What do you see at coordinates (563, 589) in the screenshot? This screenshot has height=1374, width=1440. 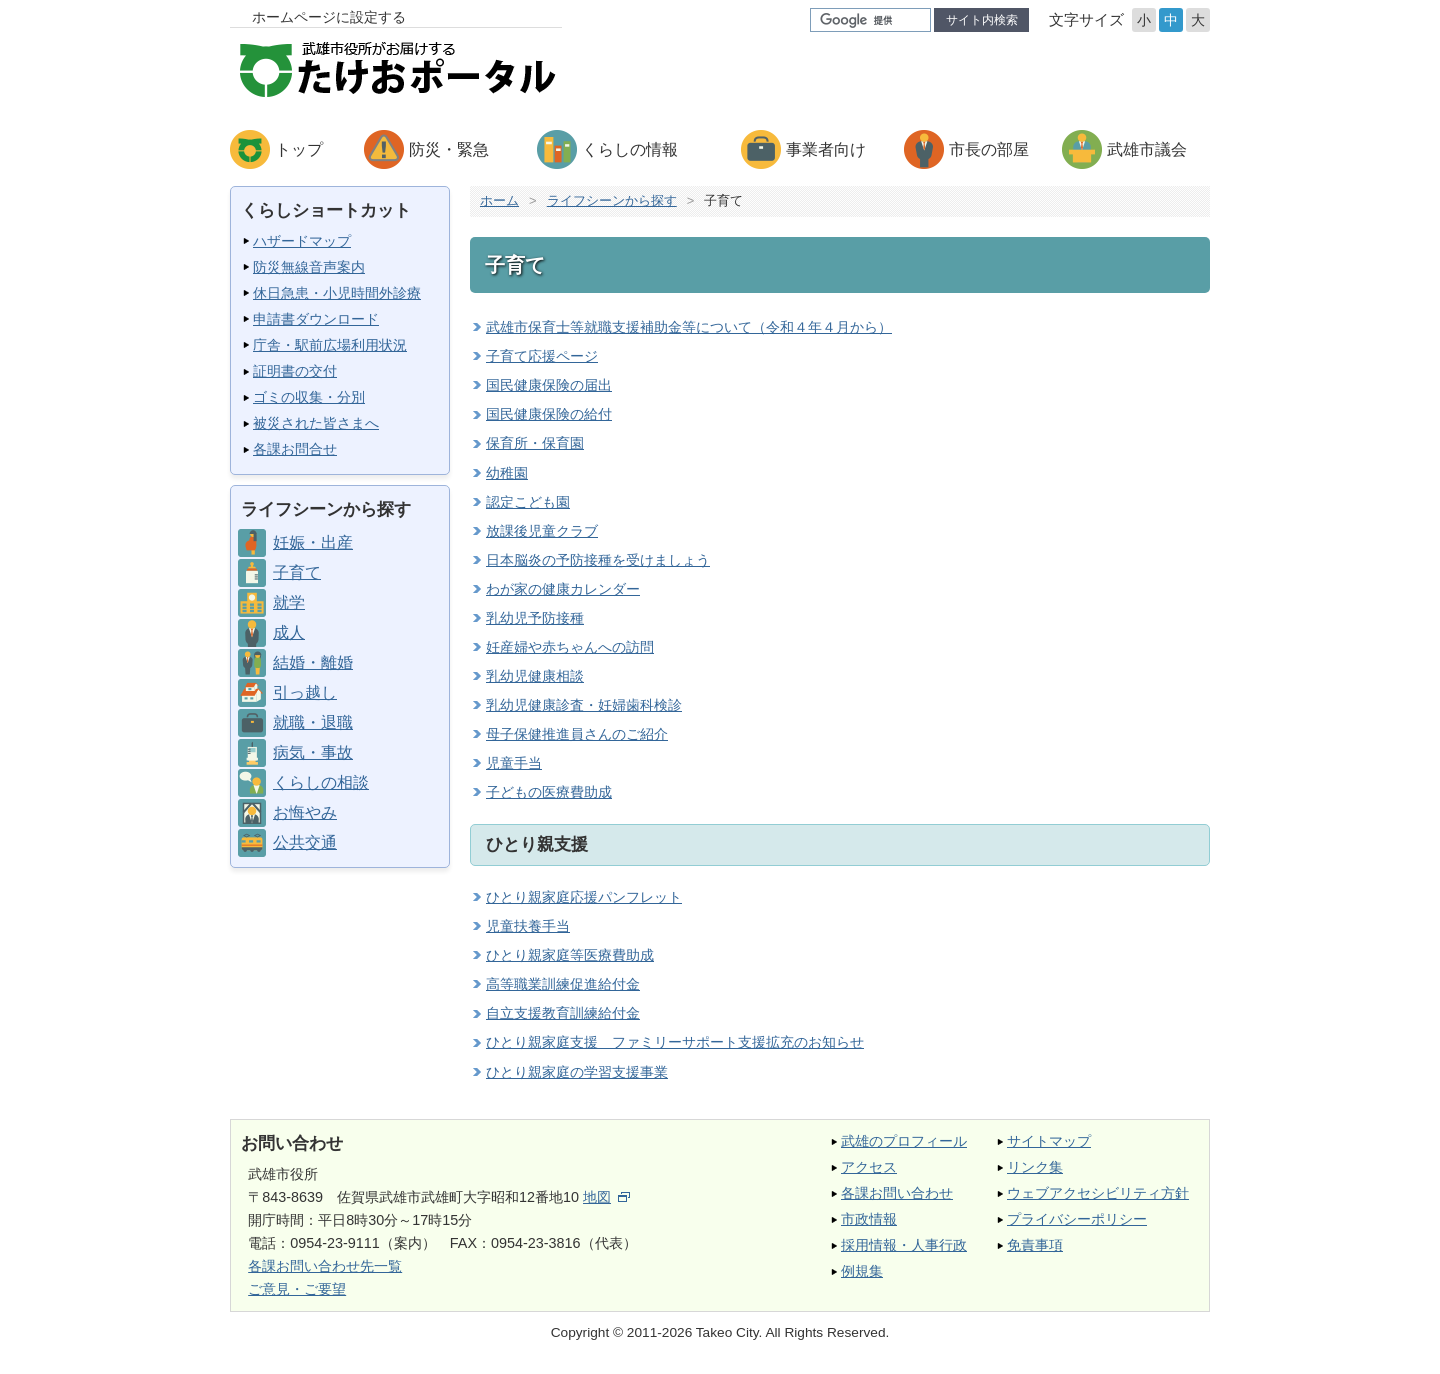 I see `わが家の健康カレンダー` at bounding box center [563, 589].